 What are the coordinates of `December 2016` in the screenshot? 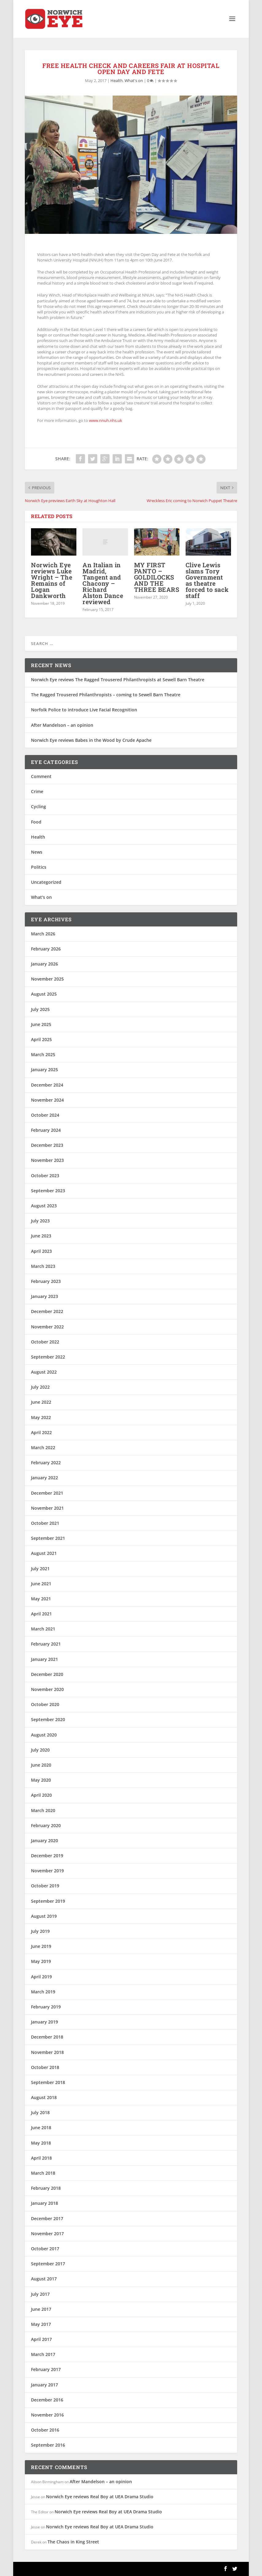 It's located at (47, 2400).